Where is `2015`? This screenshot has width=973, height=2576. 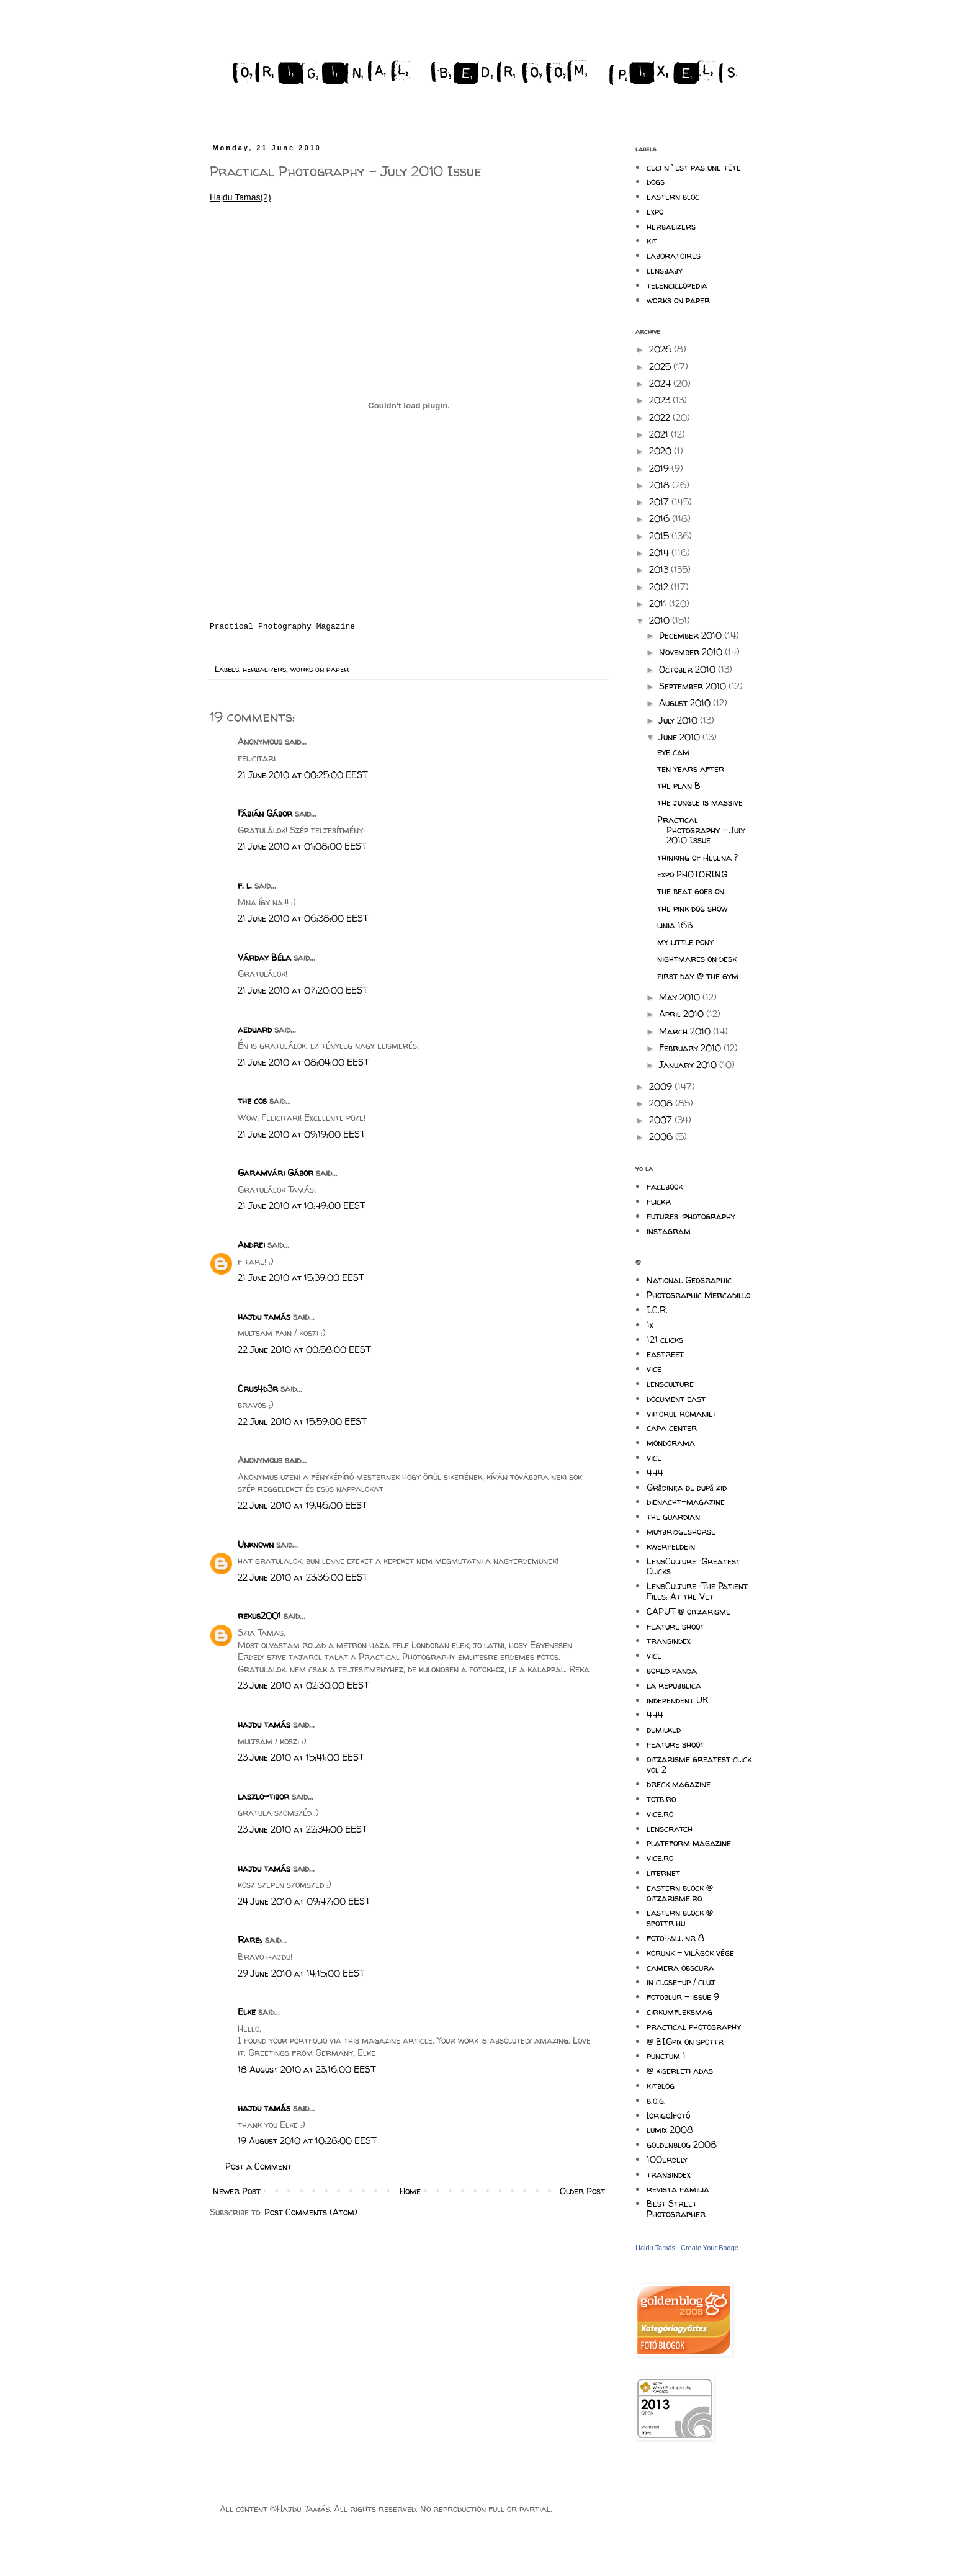 2015 is located at coordinates (660, 536).